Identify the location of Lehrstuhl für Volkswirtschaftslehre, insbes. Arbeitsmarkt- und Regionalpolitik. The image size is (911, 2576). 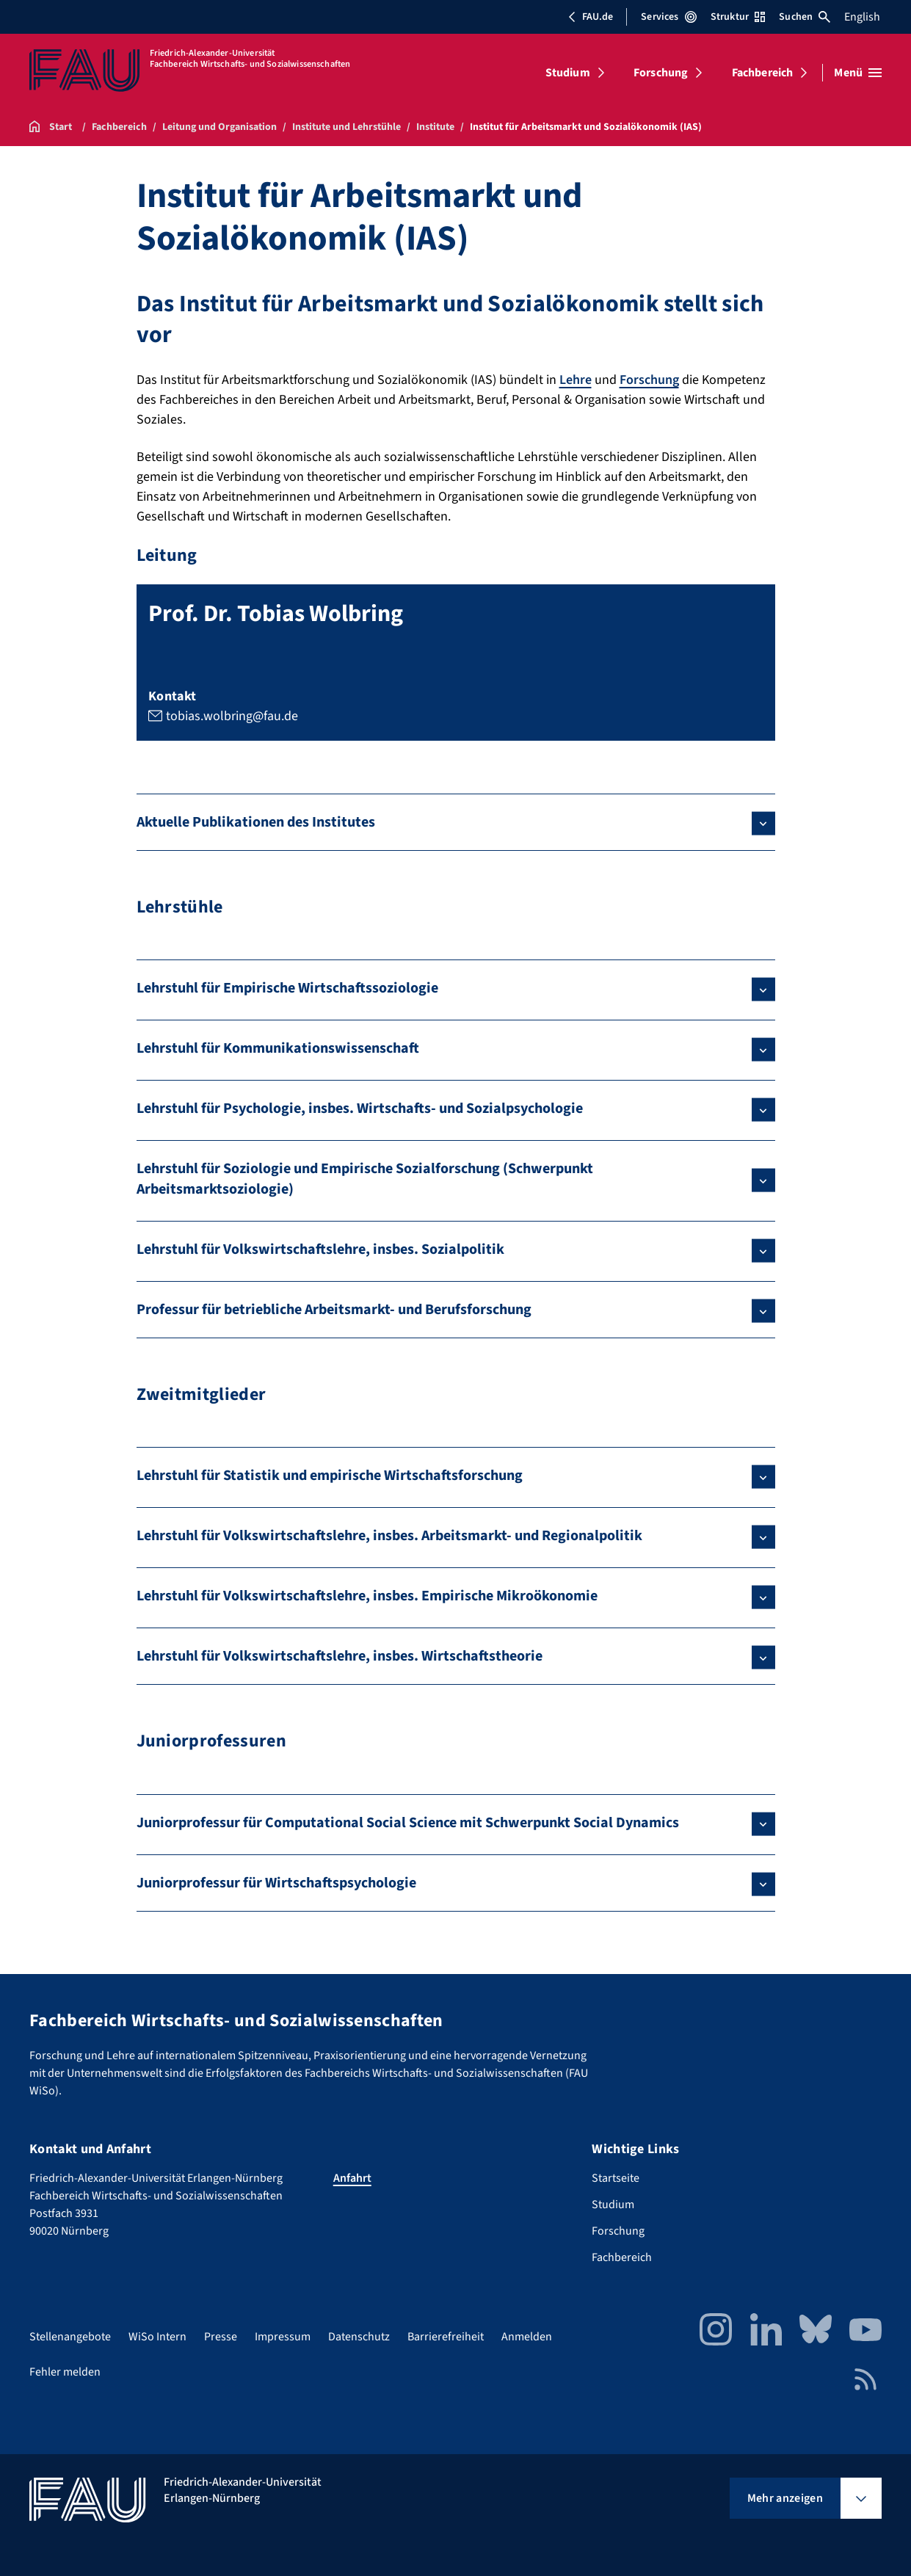
(389, 1535).